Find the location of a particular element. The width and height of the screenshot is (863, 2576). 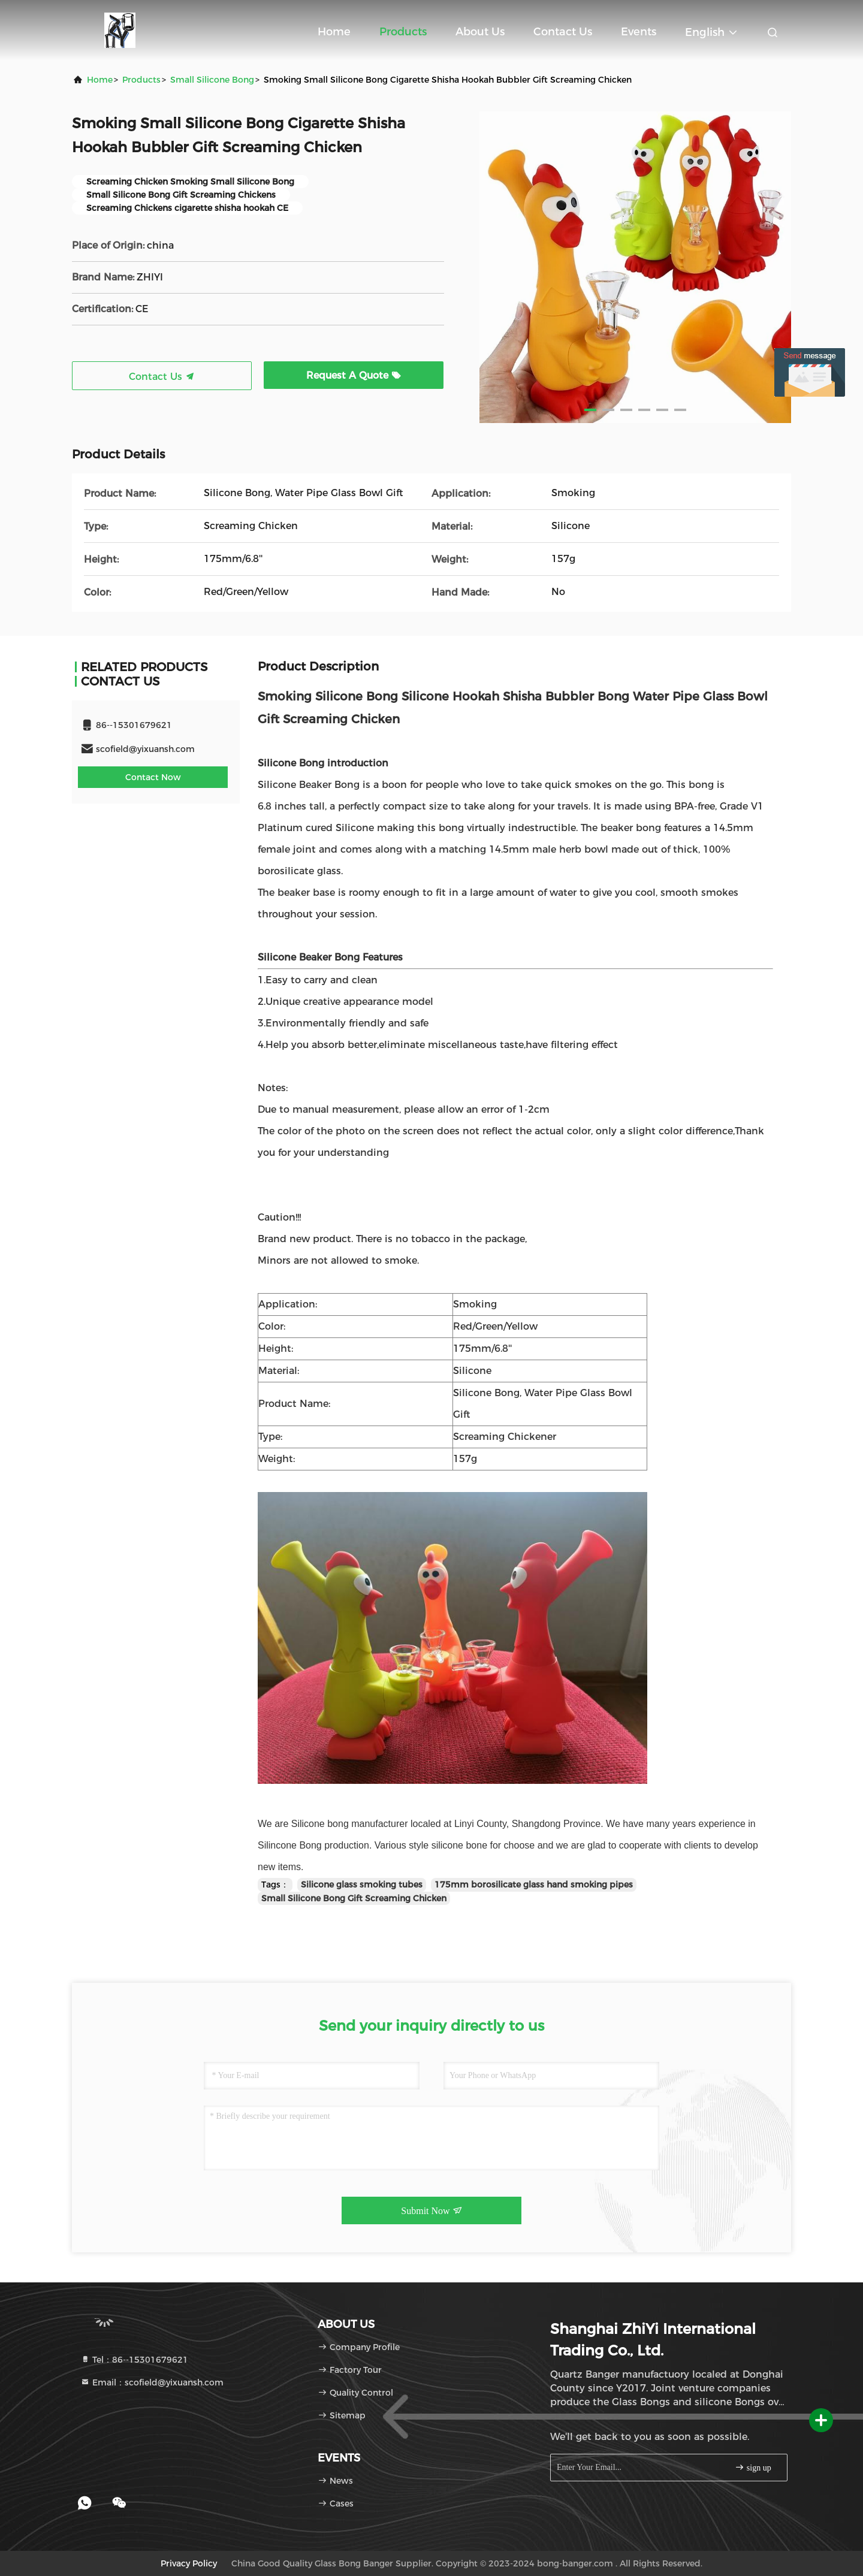

Home is located at coordinates (334, 31).